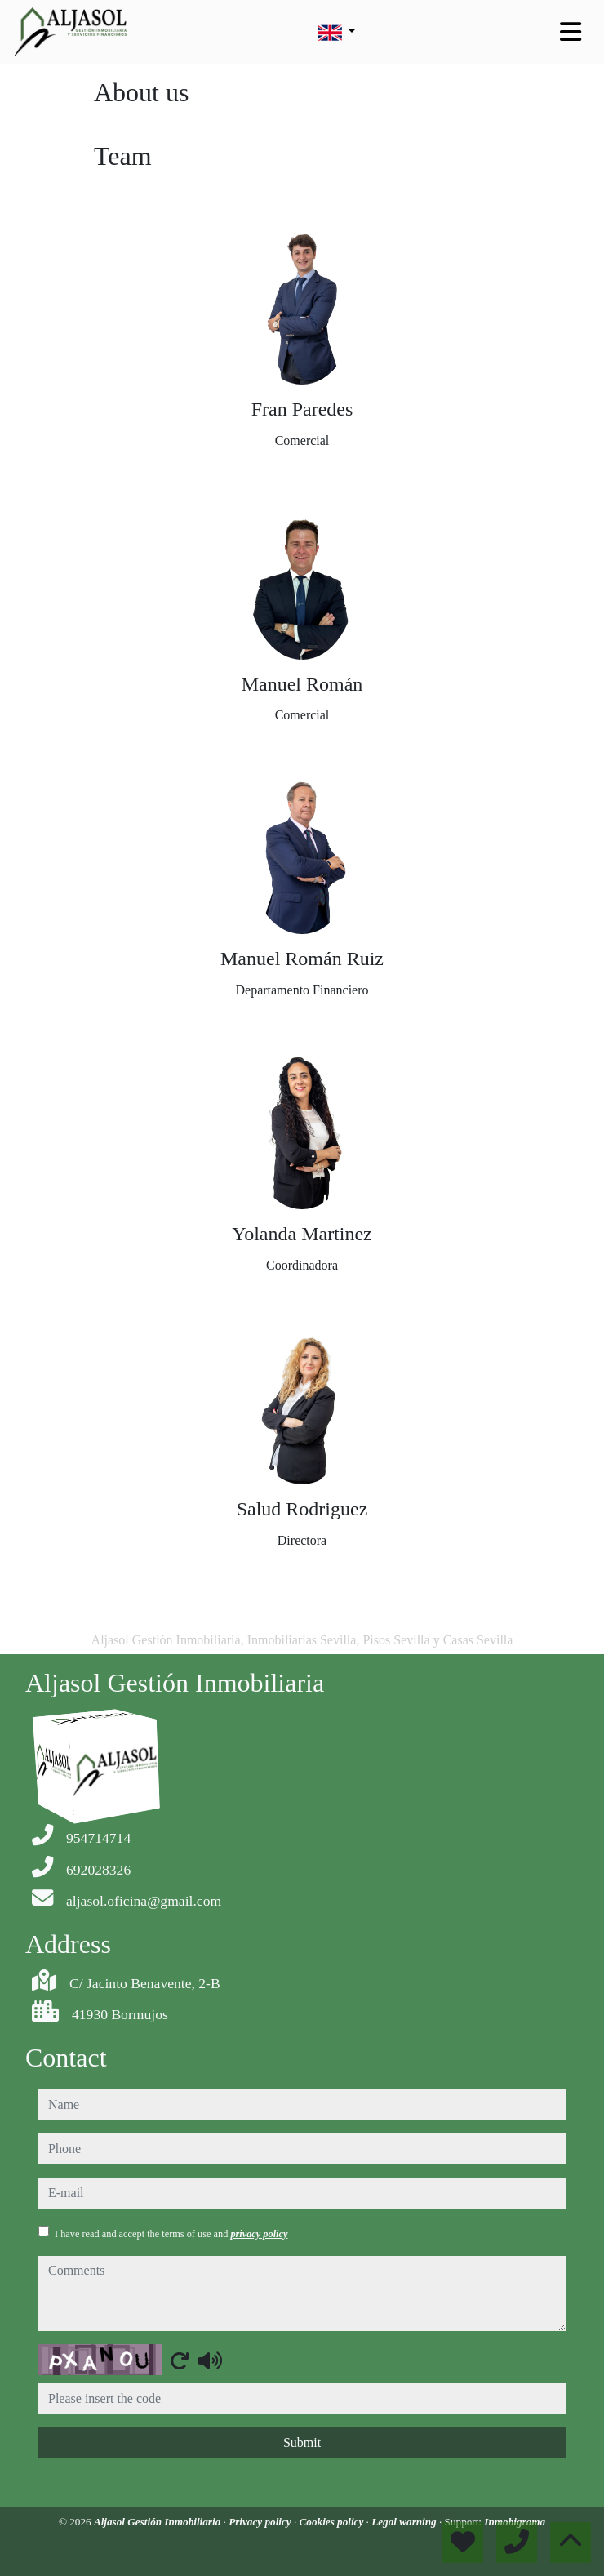 The image size is (604, 2576). I want to click on Submit, so click(302, 2442).